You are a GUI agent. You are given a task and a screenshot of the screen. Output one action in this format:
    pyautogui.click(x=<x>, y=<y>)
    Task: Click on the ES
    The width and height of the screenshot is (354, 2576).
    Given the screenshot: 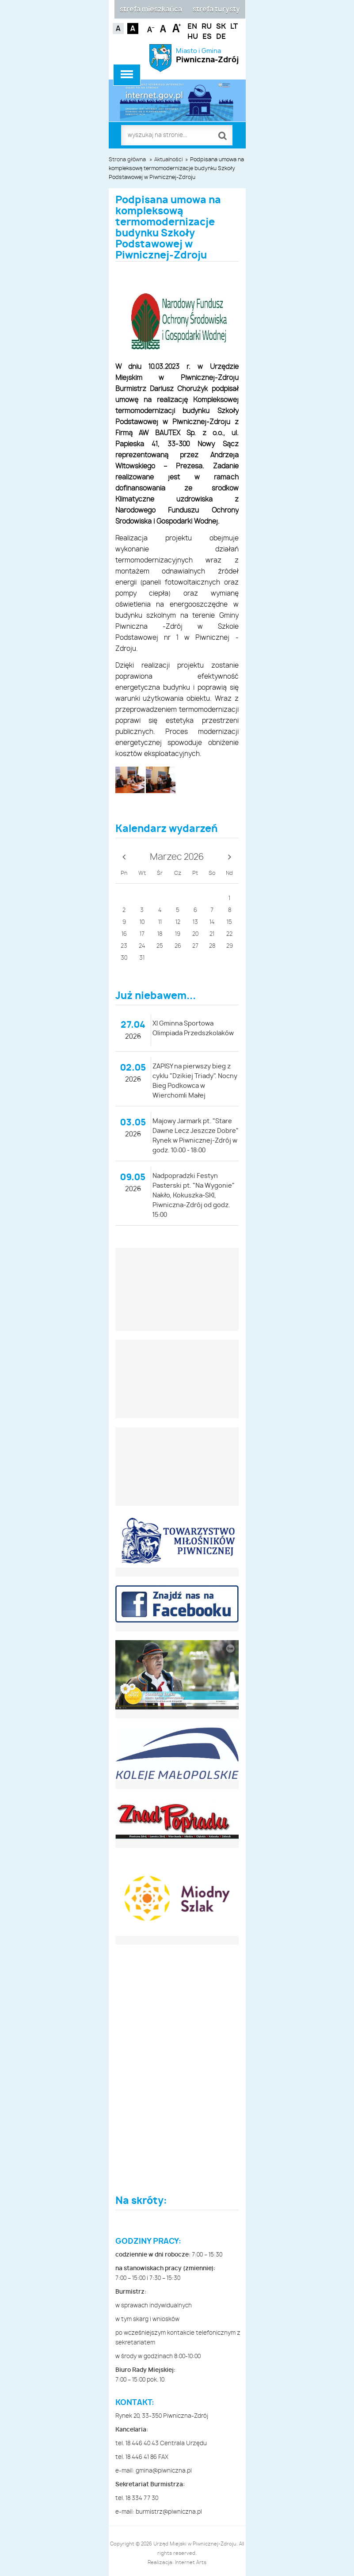 What is the action you would take?
    pyautogui.click(x=207, y=36)
    